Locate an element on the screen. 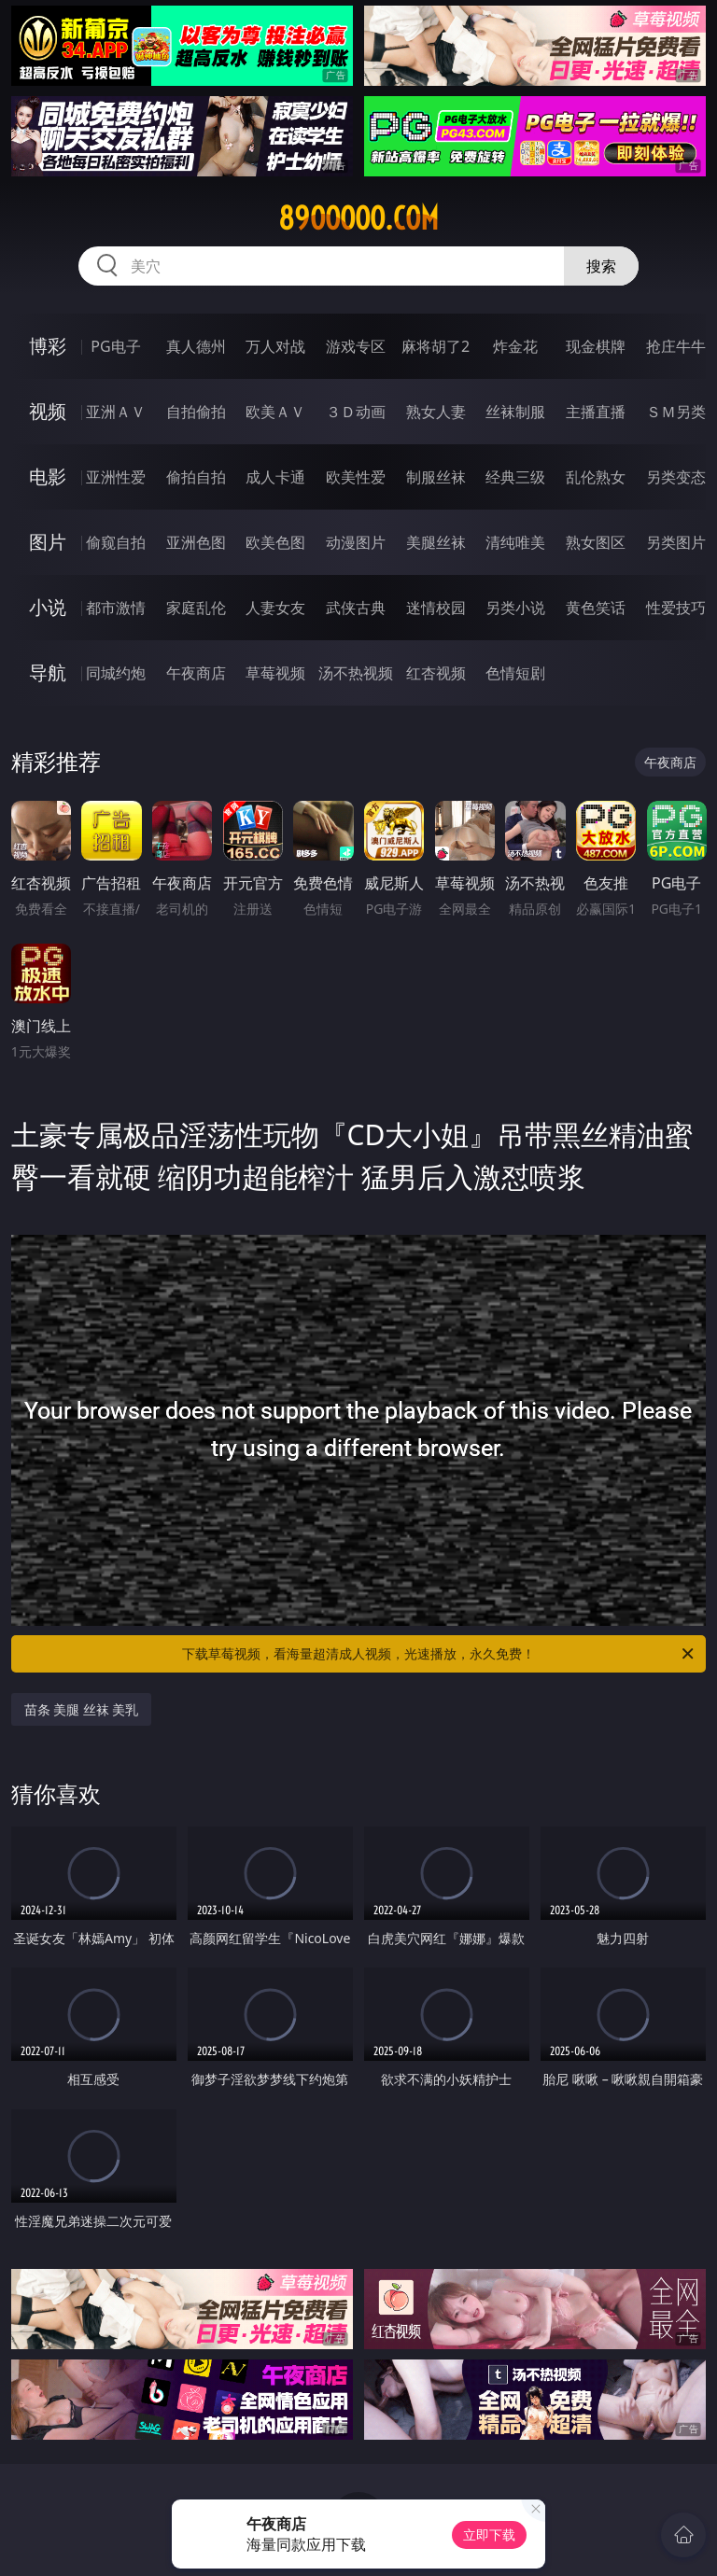 Image resolution: width=717 pixels, height=2576 pixels. 电影 is located at coordinates (47, 476).